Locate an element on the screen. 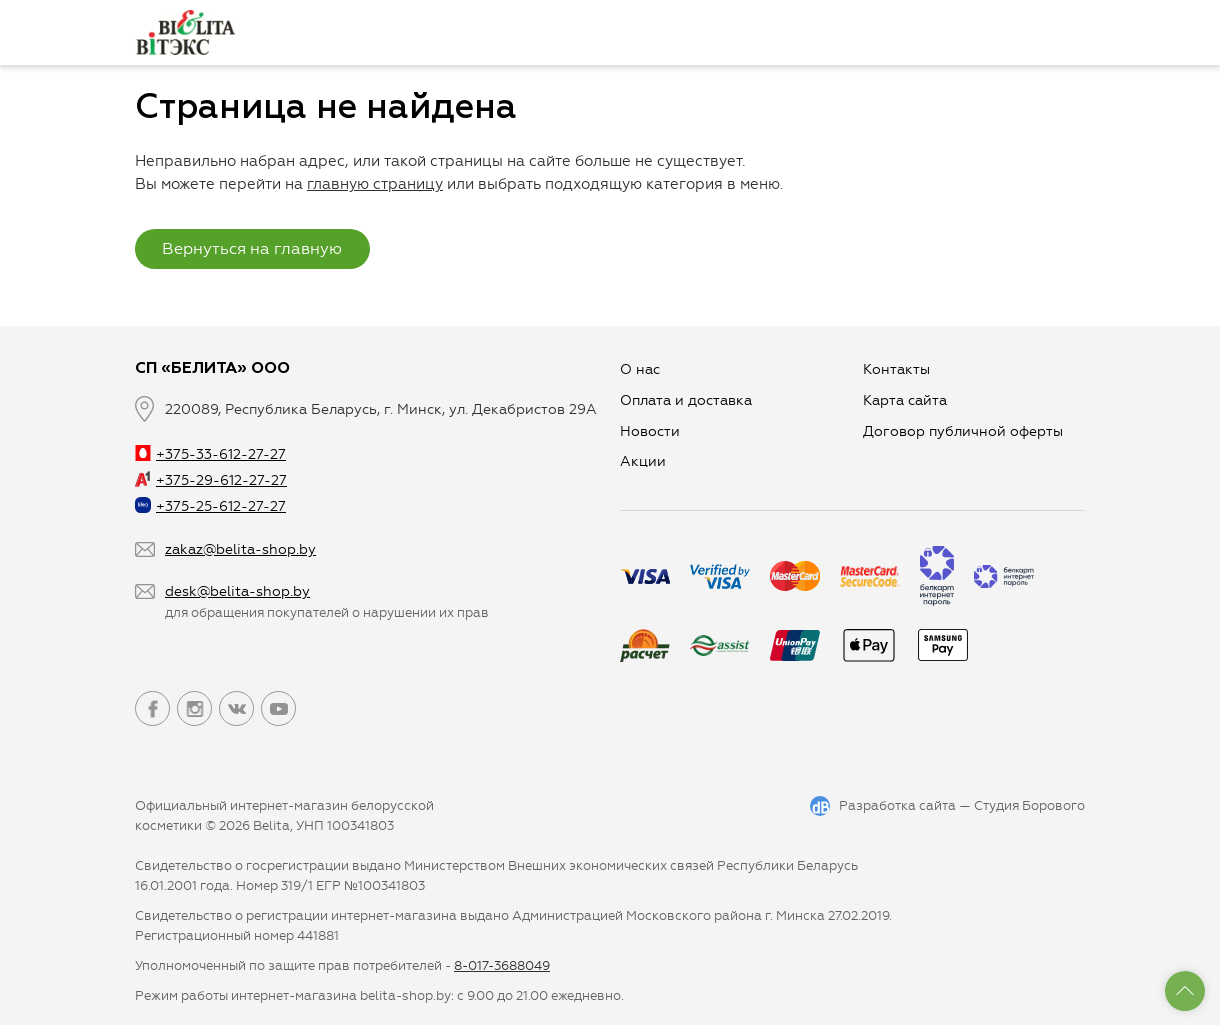  +375-29-612-27-27 is located at coordinates (211, 481).